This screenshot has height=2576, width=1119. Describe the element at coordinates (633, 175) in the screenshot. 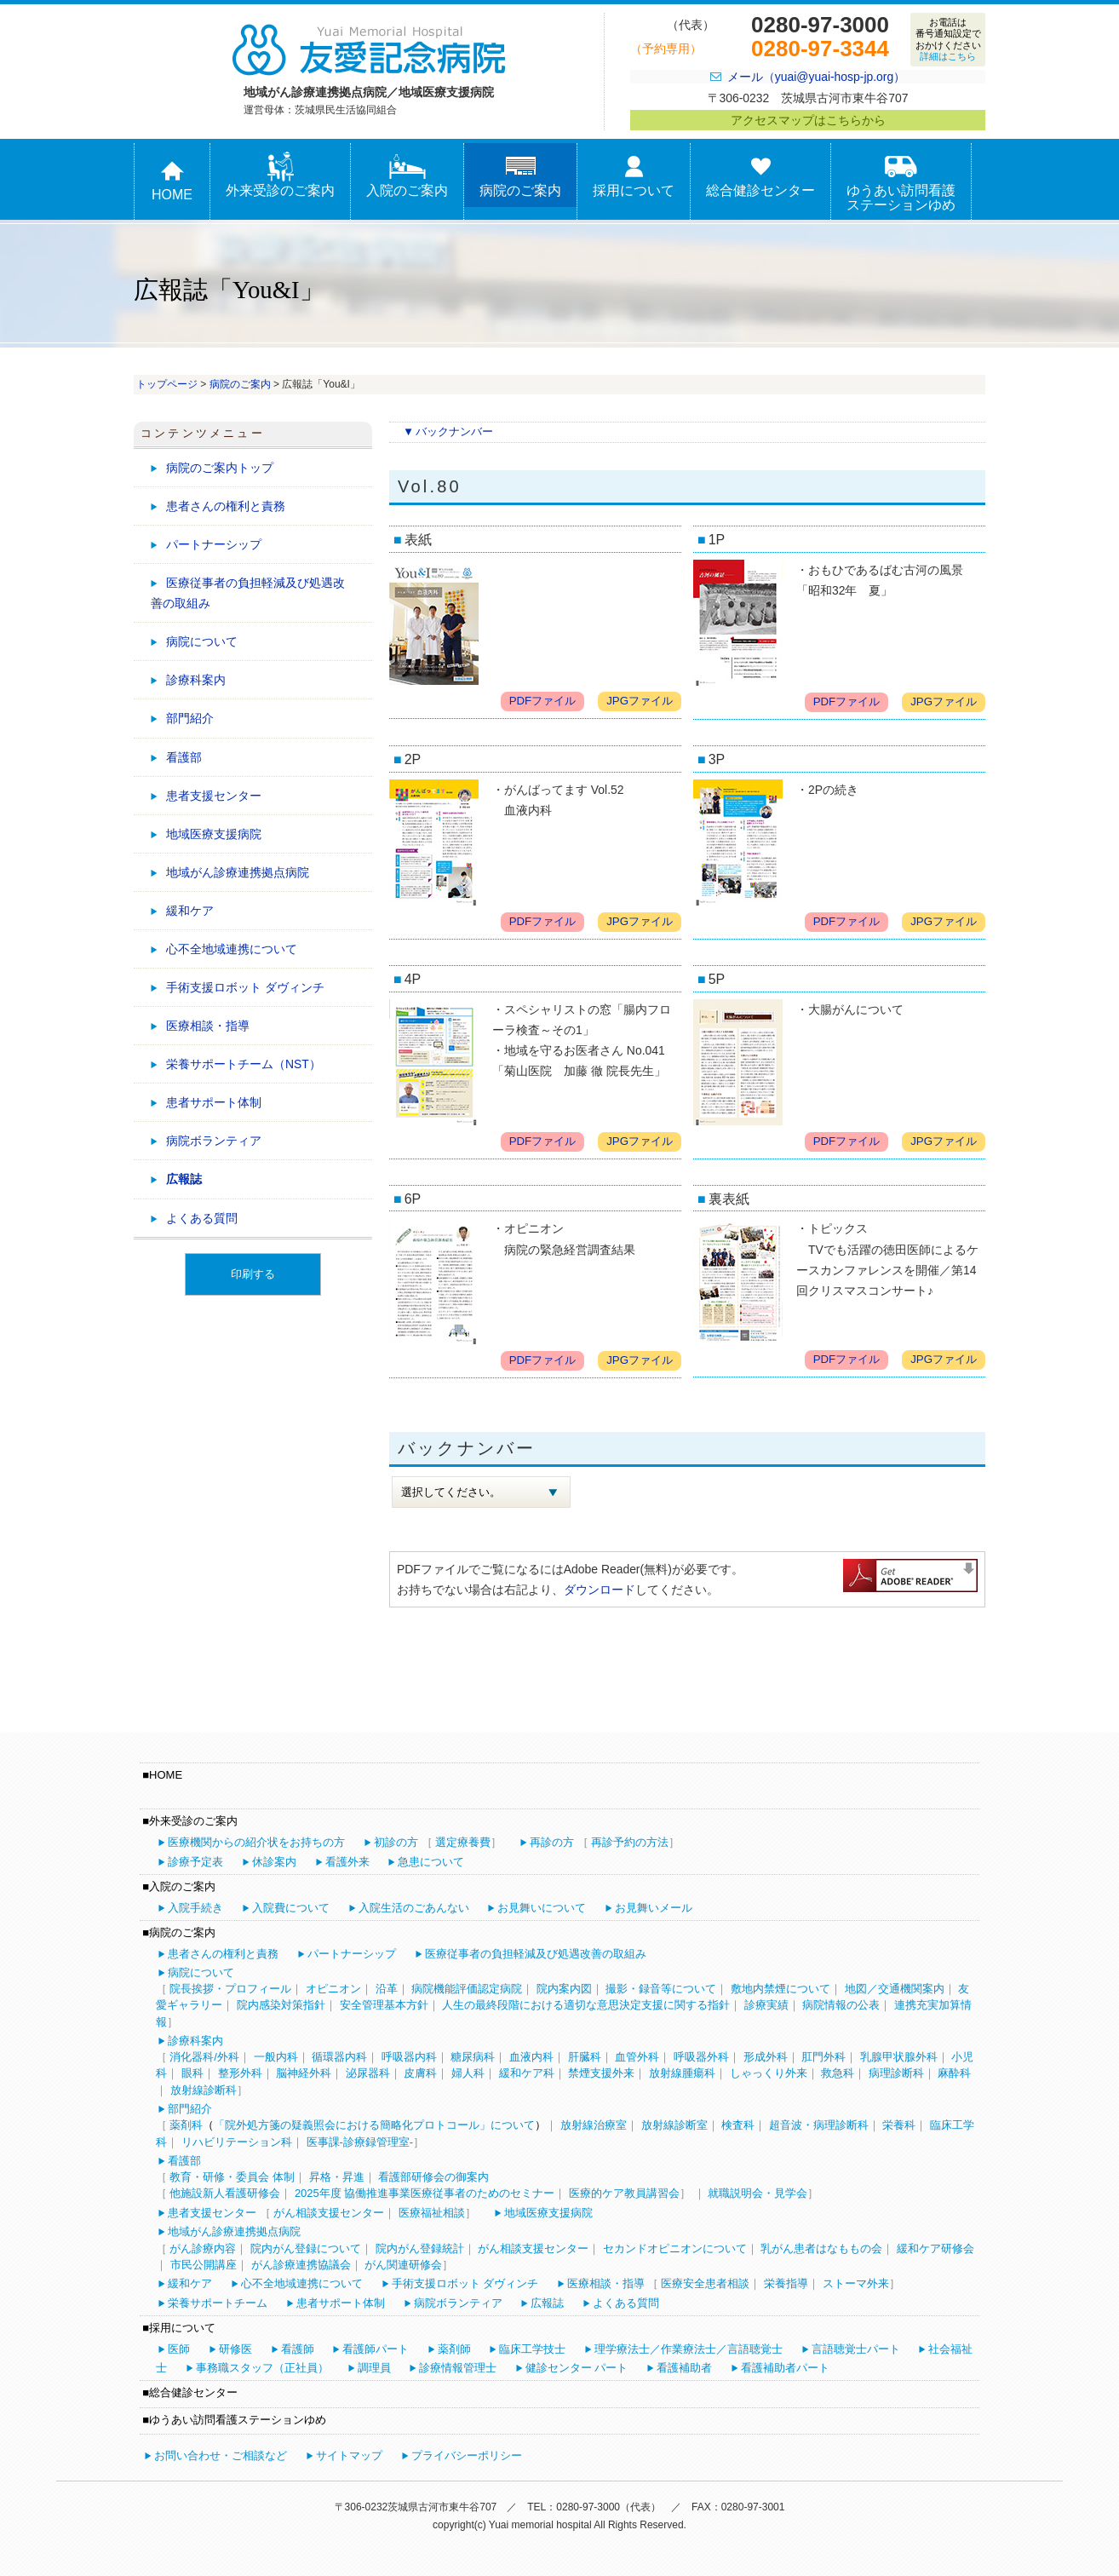

I see `採用について` at that location.